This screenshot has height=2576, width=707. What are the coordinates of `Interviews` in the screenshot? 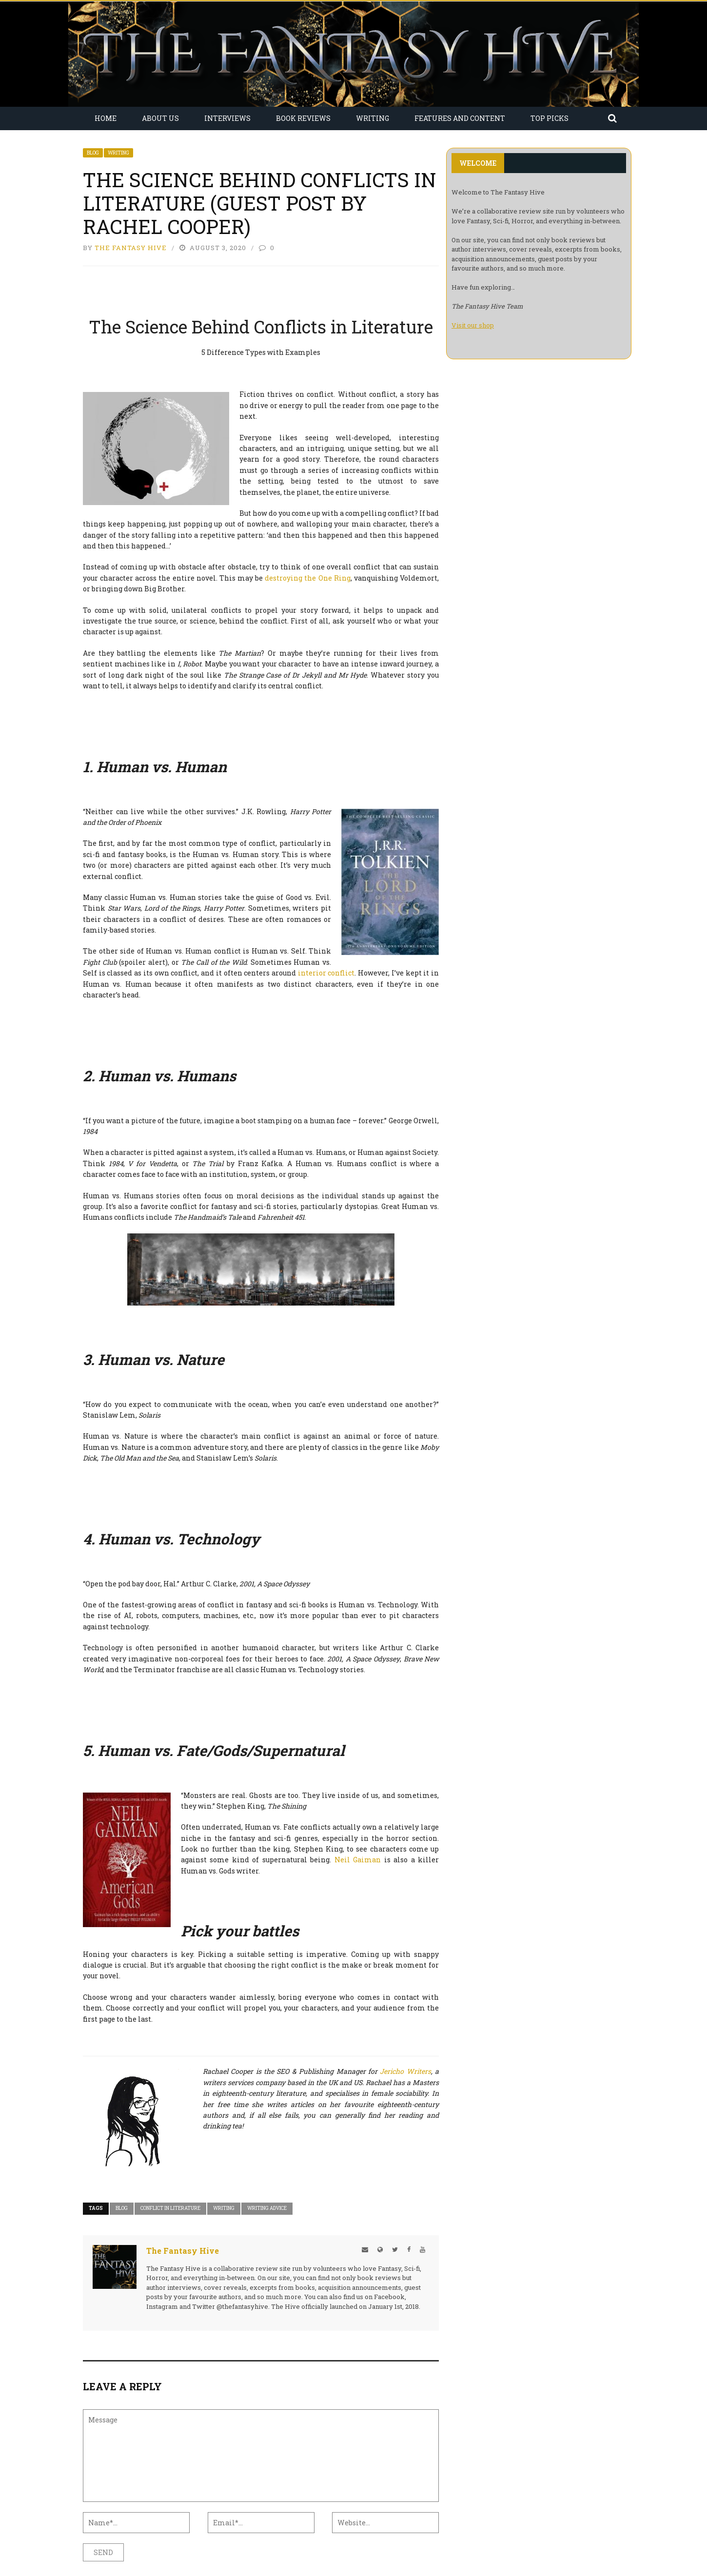 It's located at (227, 118).